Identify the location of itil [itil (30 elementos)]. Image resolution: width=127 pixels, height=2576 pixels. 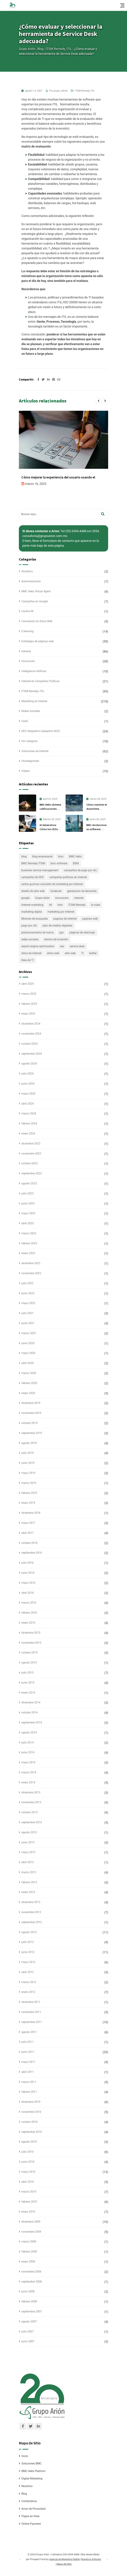
(50, 904).